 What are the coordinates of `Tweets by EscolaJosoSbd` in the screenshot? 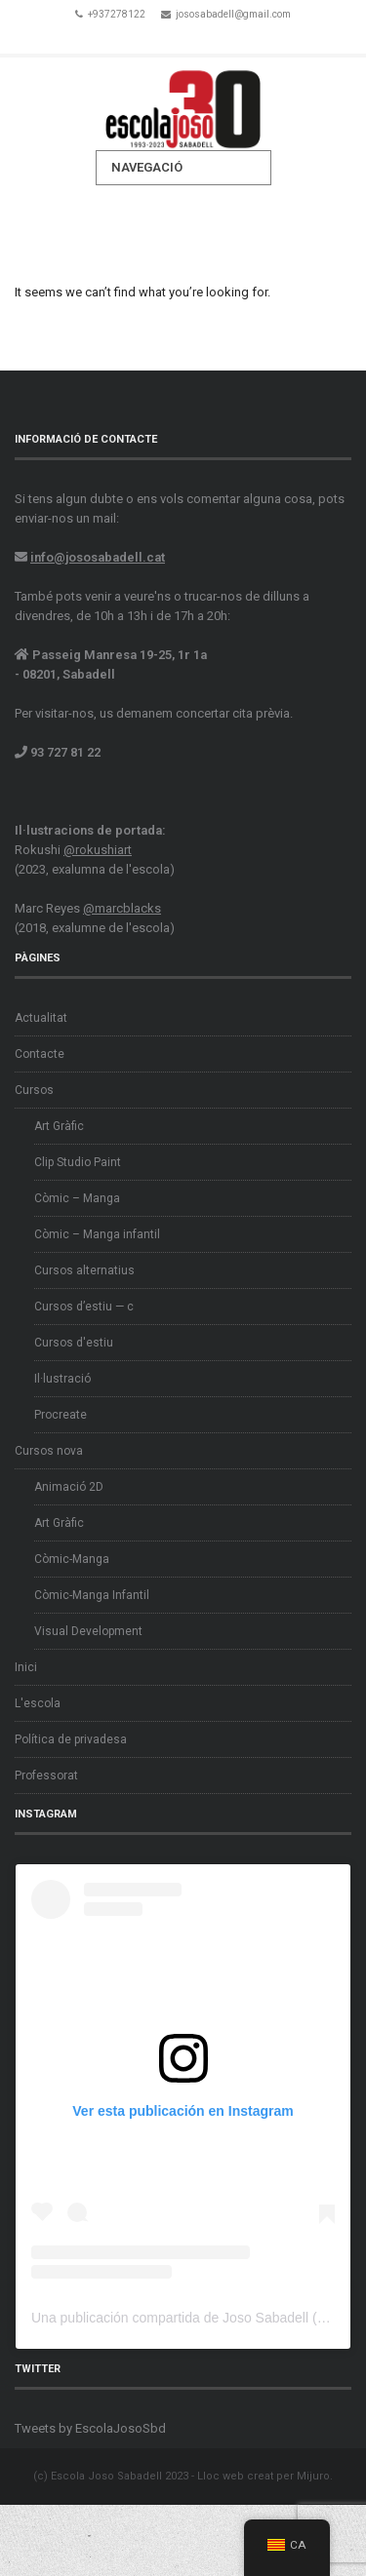 It's located at (90, 2428).